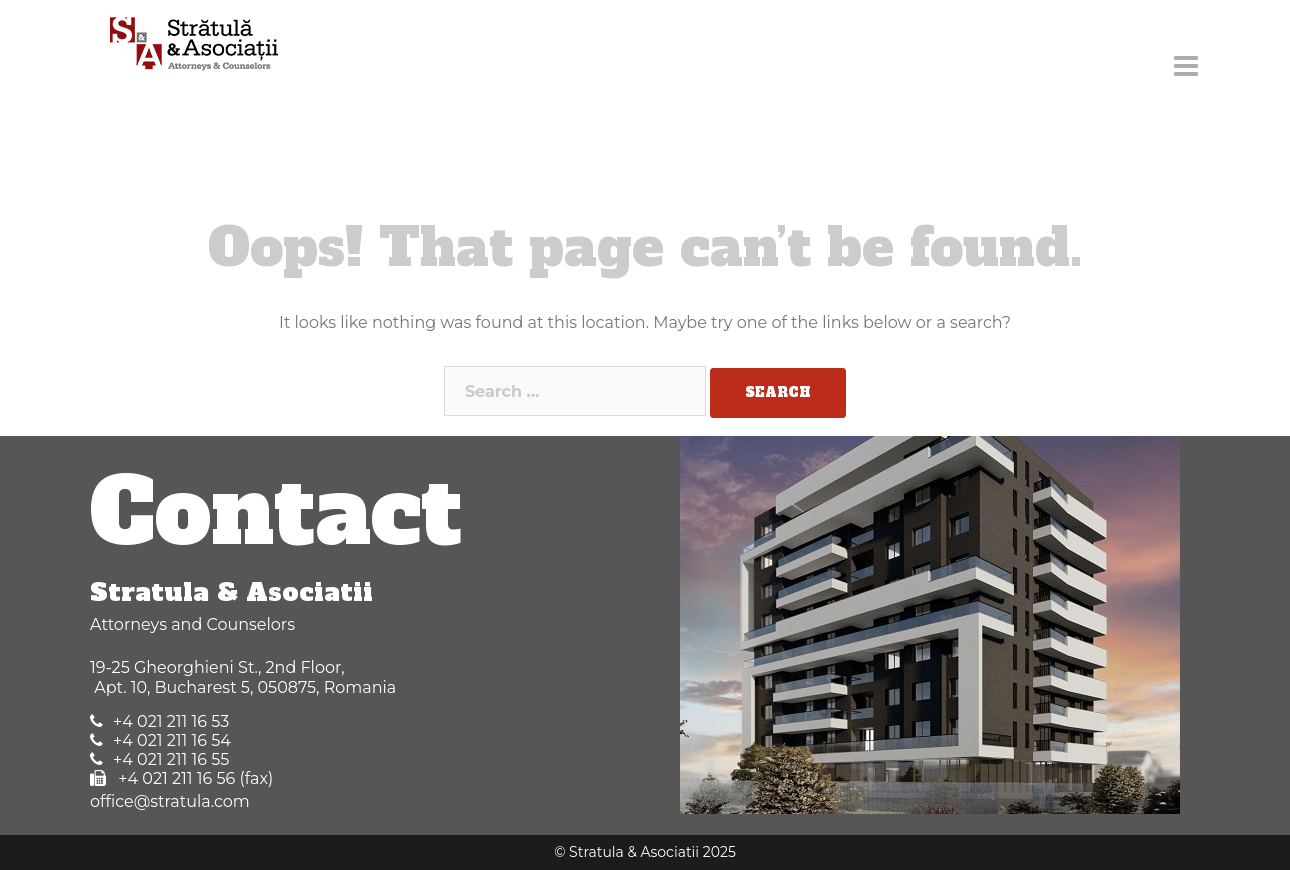 The height and width of the screenshot is (870, 1290). Describe the element at coordinates (172, 740) in the screenshot. I see `+4 021 211 16 54` at that location.